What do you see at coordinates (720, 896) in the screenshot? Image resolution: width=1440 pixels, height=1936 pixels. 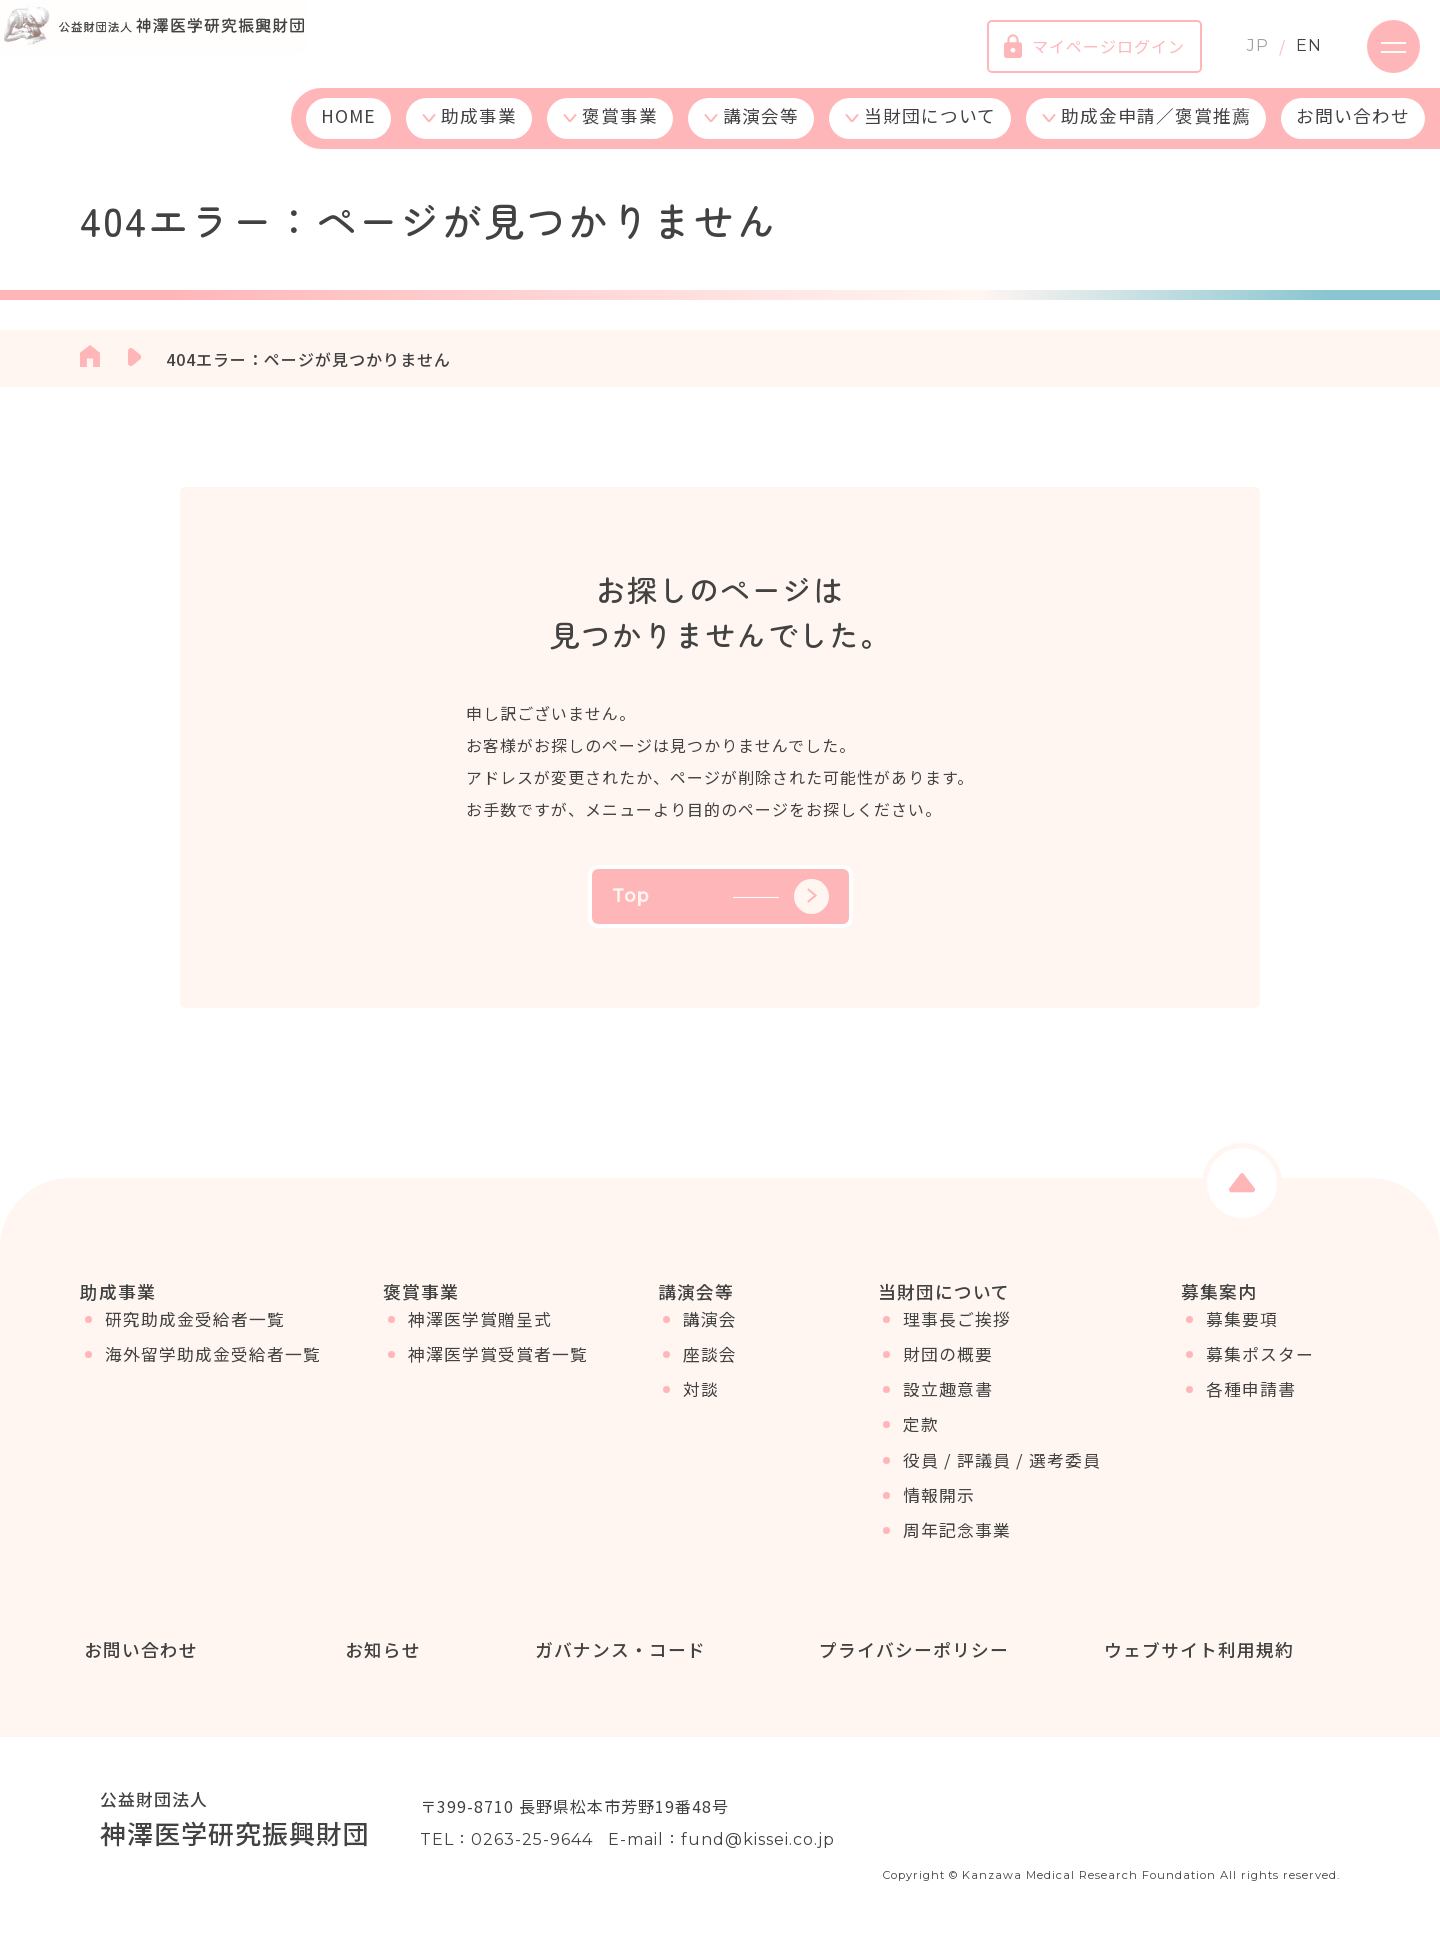 I see `Top` at bounding box center [720, 896].